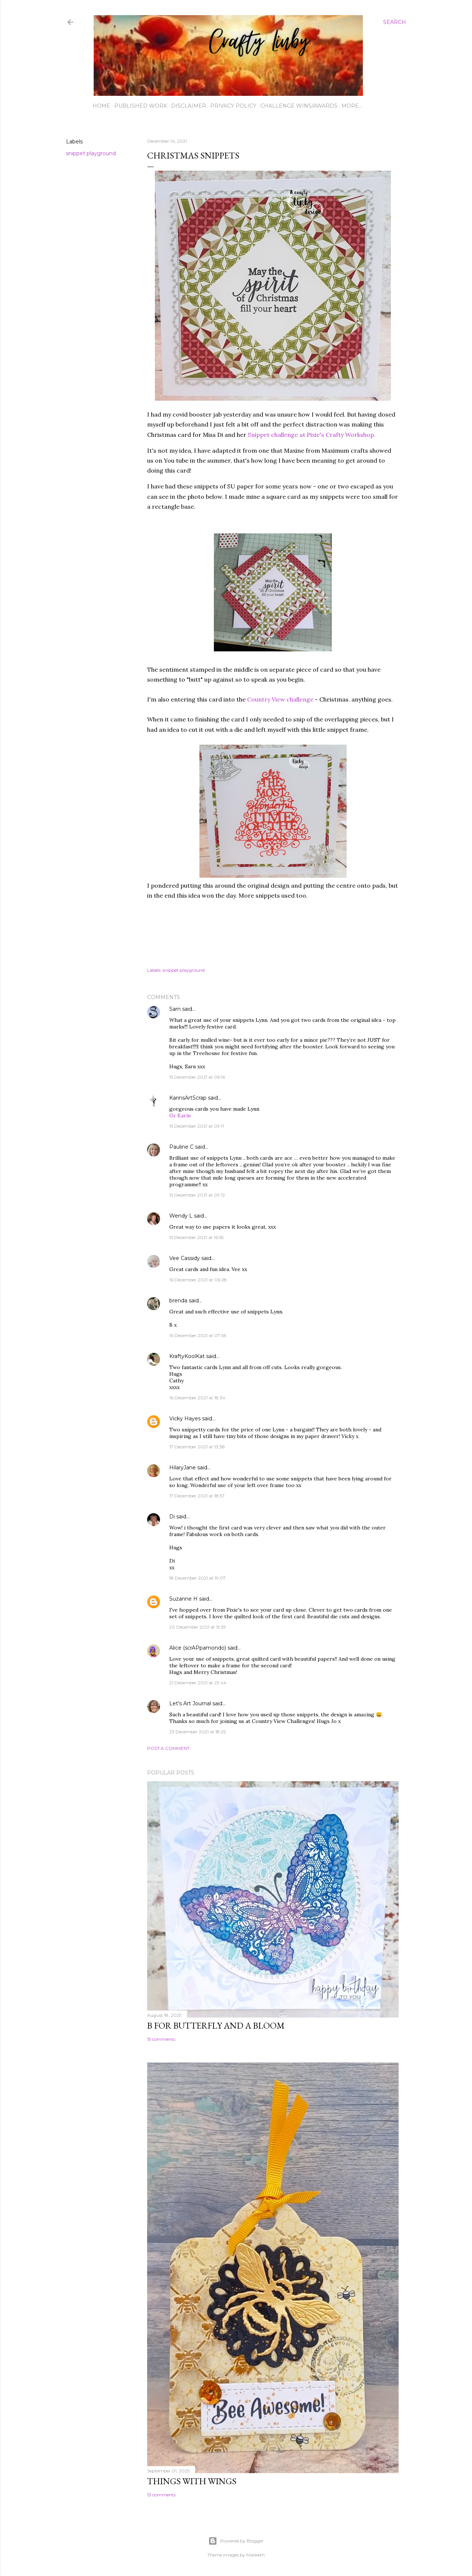 Image resolution: width=472 pixels, height=2576 pixels. What do you see at coordinates (233, 105) in the screenshot?
I see `Privacy Policy` at bounding box center [233, 105].